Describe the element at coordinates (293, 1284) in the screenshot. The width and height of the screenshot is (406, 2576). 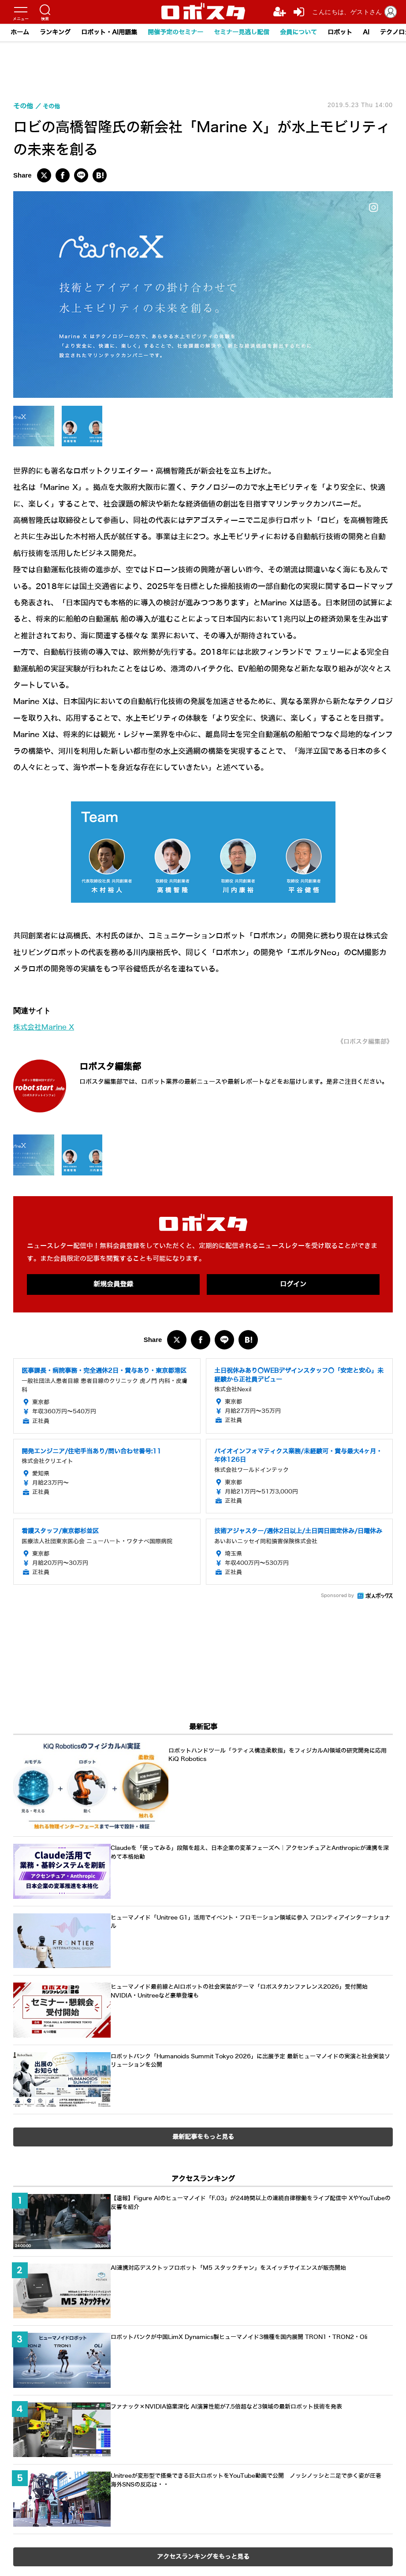
I see `ログイン` at that location.